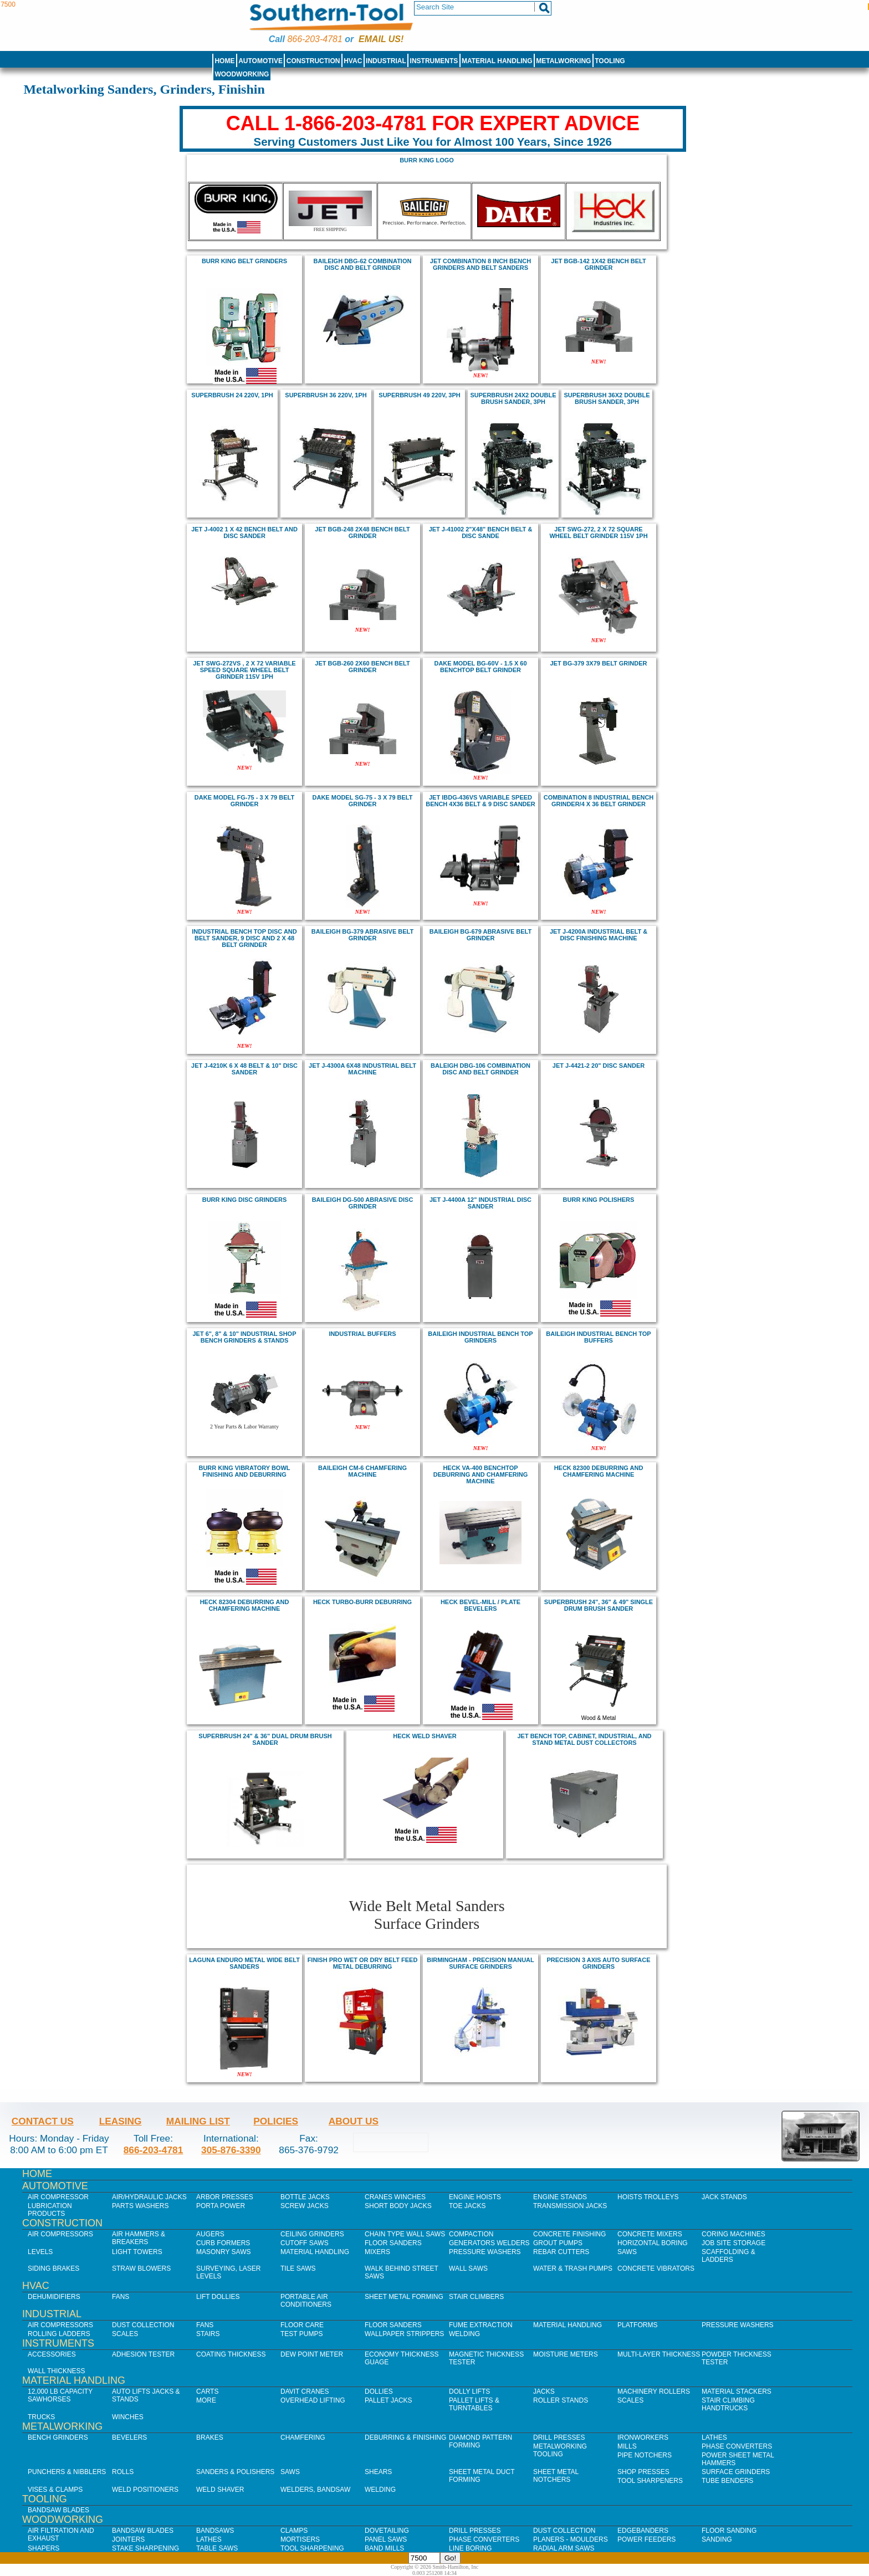 The height and width of the screenshot is (2576, 869). What do you see at coordinates (598, 264) in the screenshot?
I see `jet BGB-142 1X42 bench BELT GRINDER` at bounding box center [598, 264].